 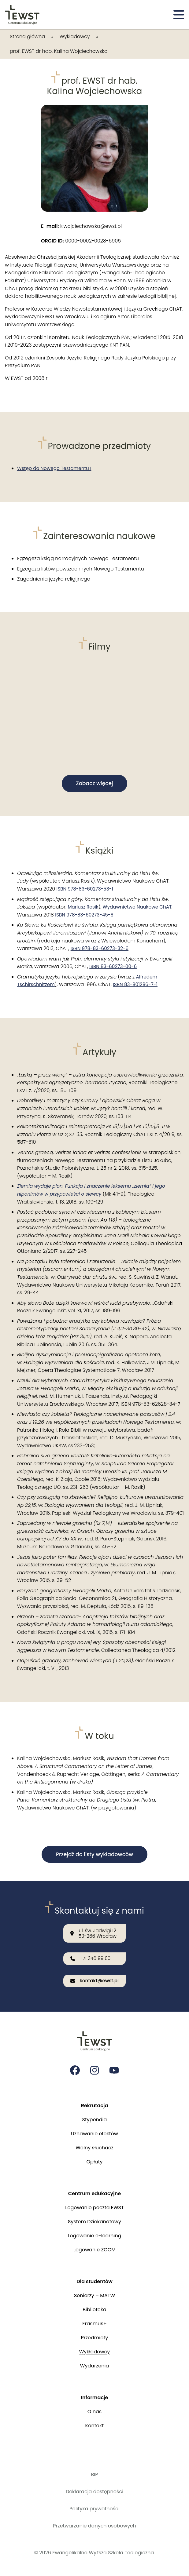 What do you see at coordinates (179, 14) in the screenshot?
I see `[Otwórz menu]` at bounding box center [179, 14].